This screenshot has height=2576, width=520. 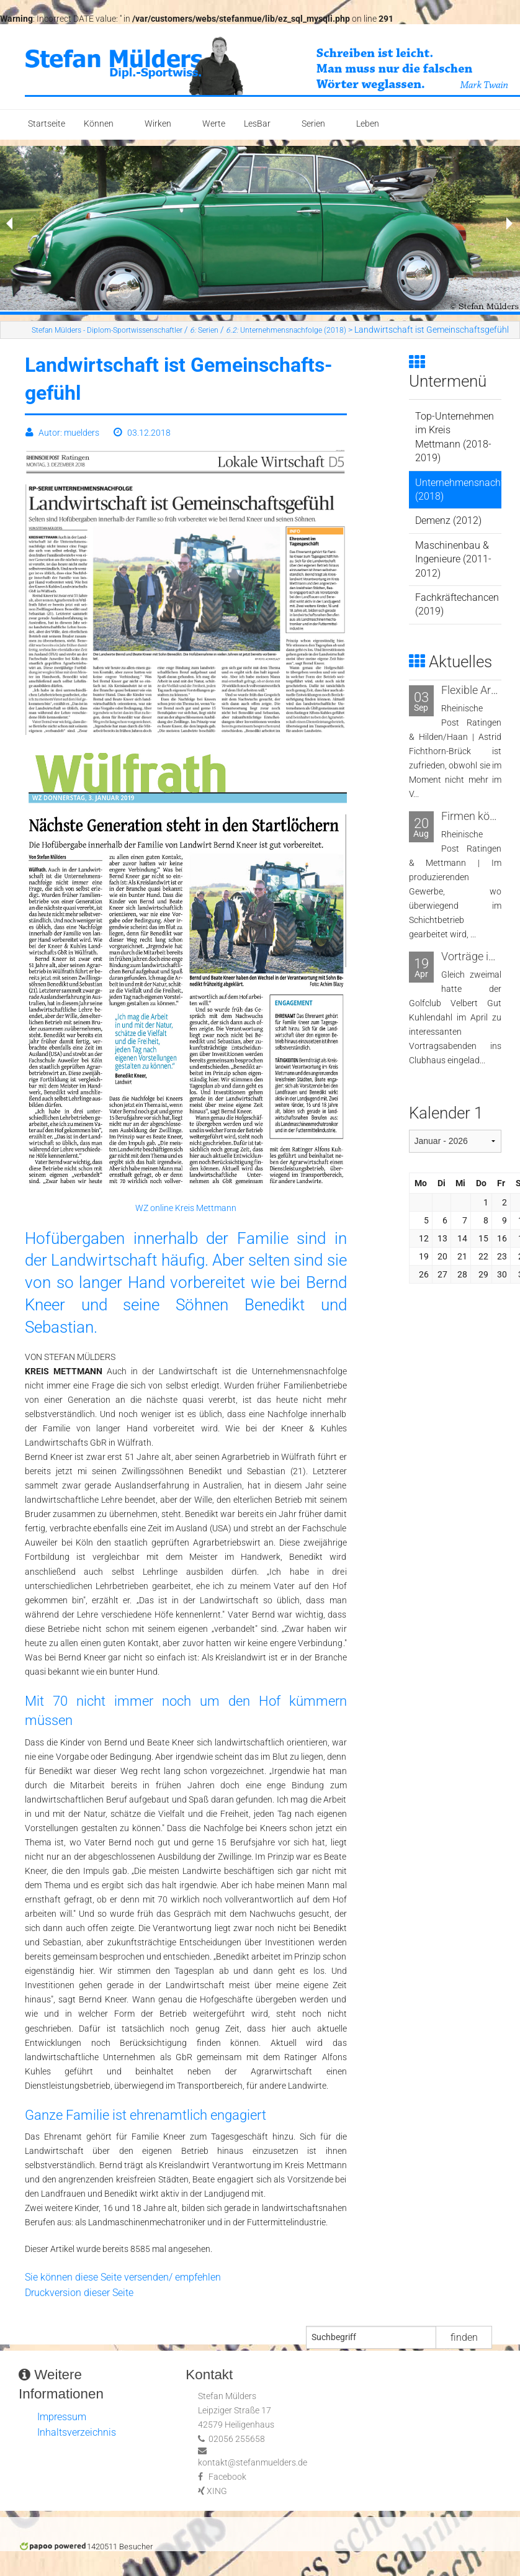 I want to click on Demenz (2012), so click(x=448, y=520).